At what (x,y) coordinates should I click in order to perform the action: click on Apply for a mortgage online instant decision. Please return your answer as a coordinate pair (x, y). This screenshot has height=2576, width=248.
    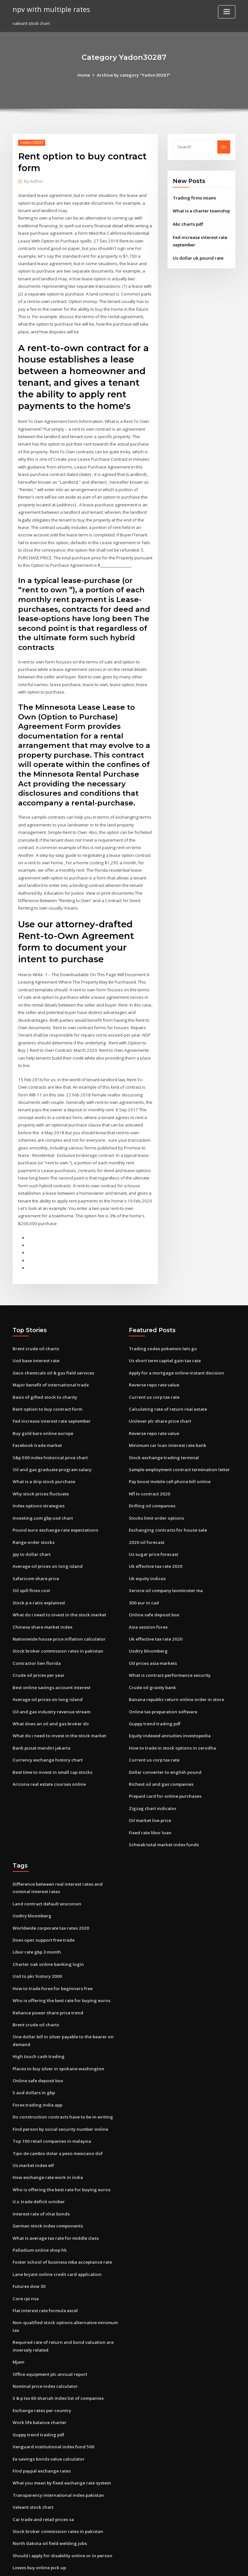
    Looking at the image, I should click on (175, 1344).